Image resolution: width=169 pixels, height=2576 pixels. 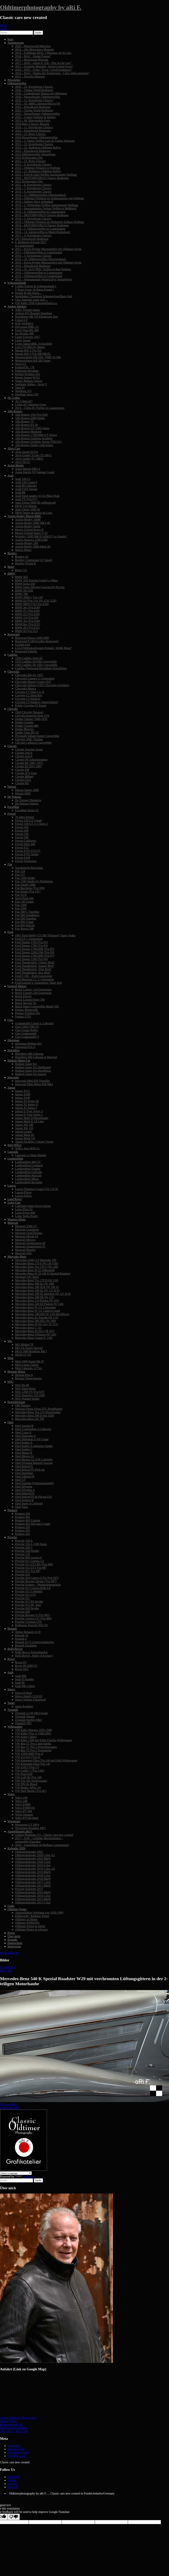 I want to click on Mercedes-Benz C 111, so click(x=28, y=1327).